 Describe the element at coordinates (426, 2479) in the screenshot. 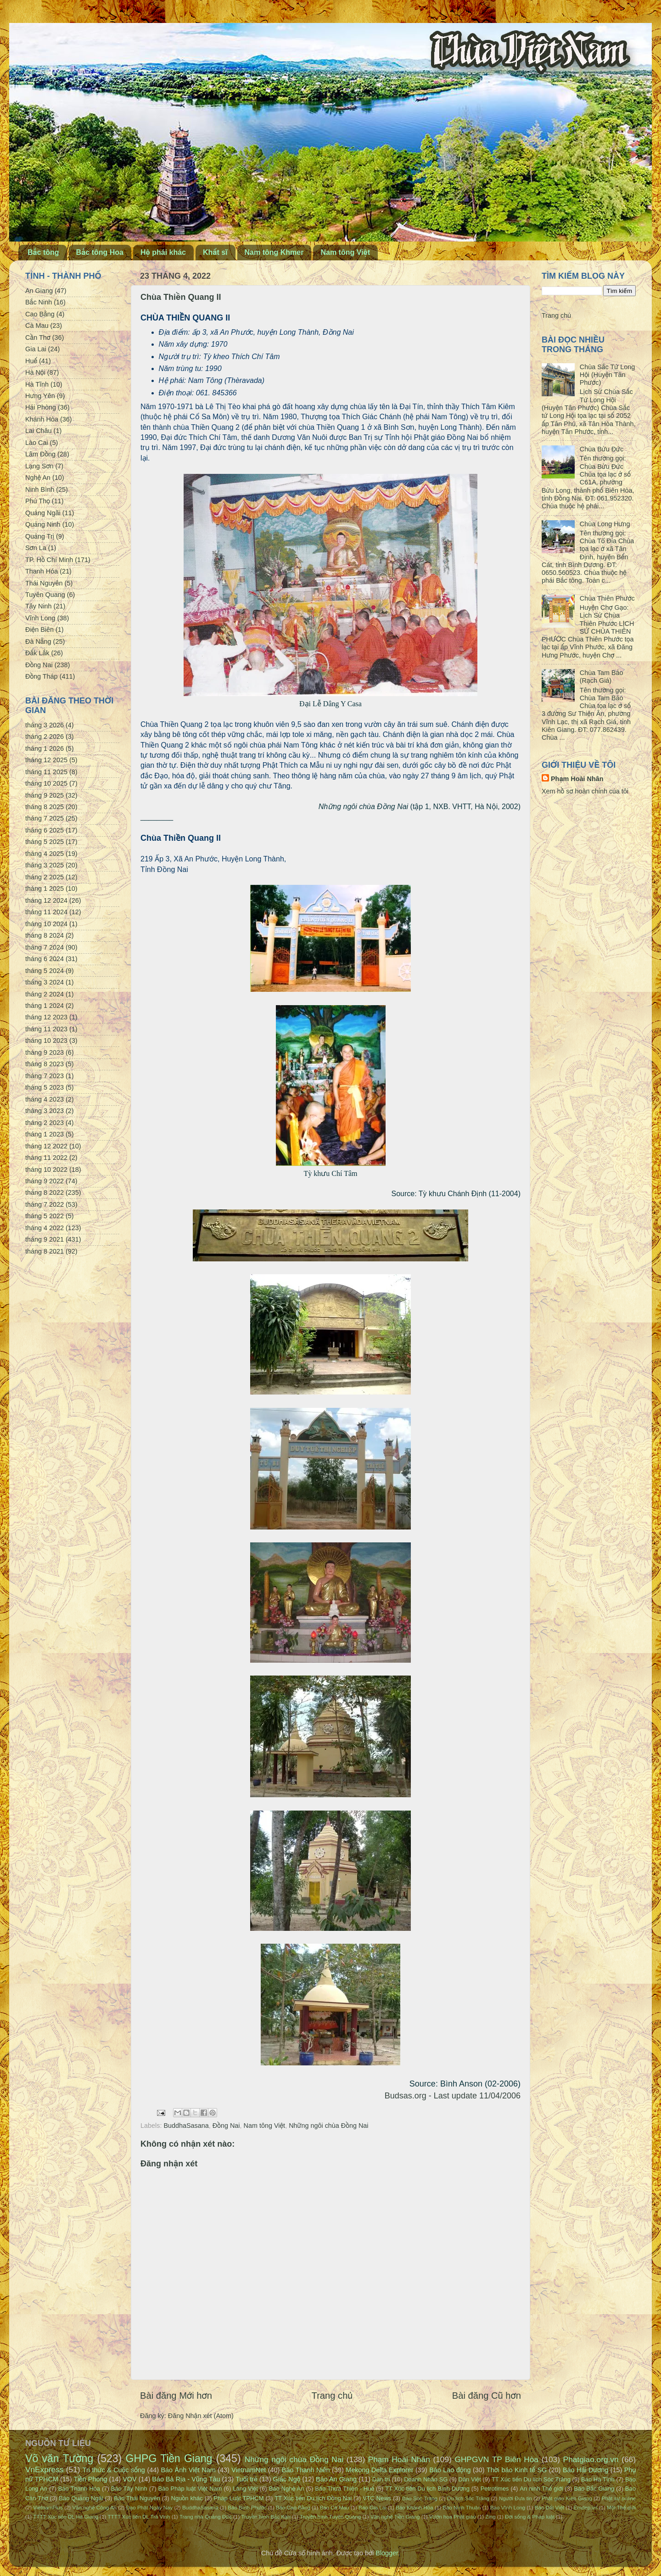

I see `Doanh Nhân SG` at that location.